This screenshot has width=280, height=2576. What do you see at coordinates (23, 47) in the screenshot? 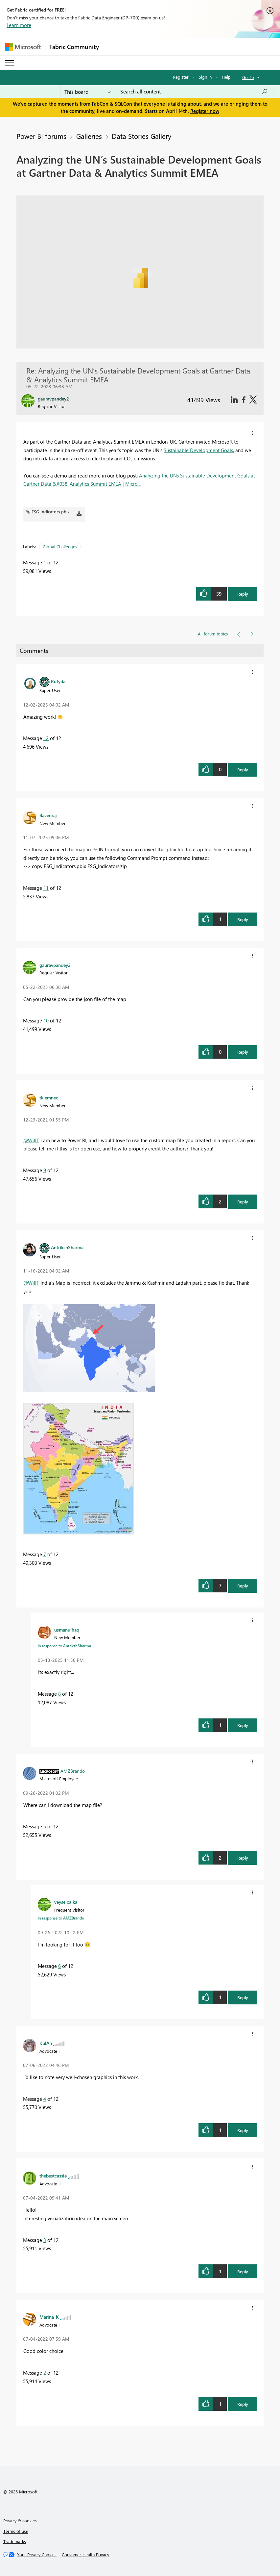
I see `[Navigate to Microsoft.com]` at bounding box center [23, 47].